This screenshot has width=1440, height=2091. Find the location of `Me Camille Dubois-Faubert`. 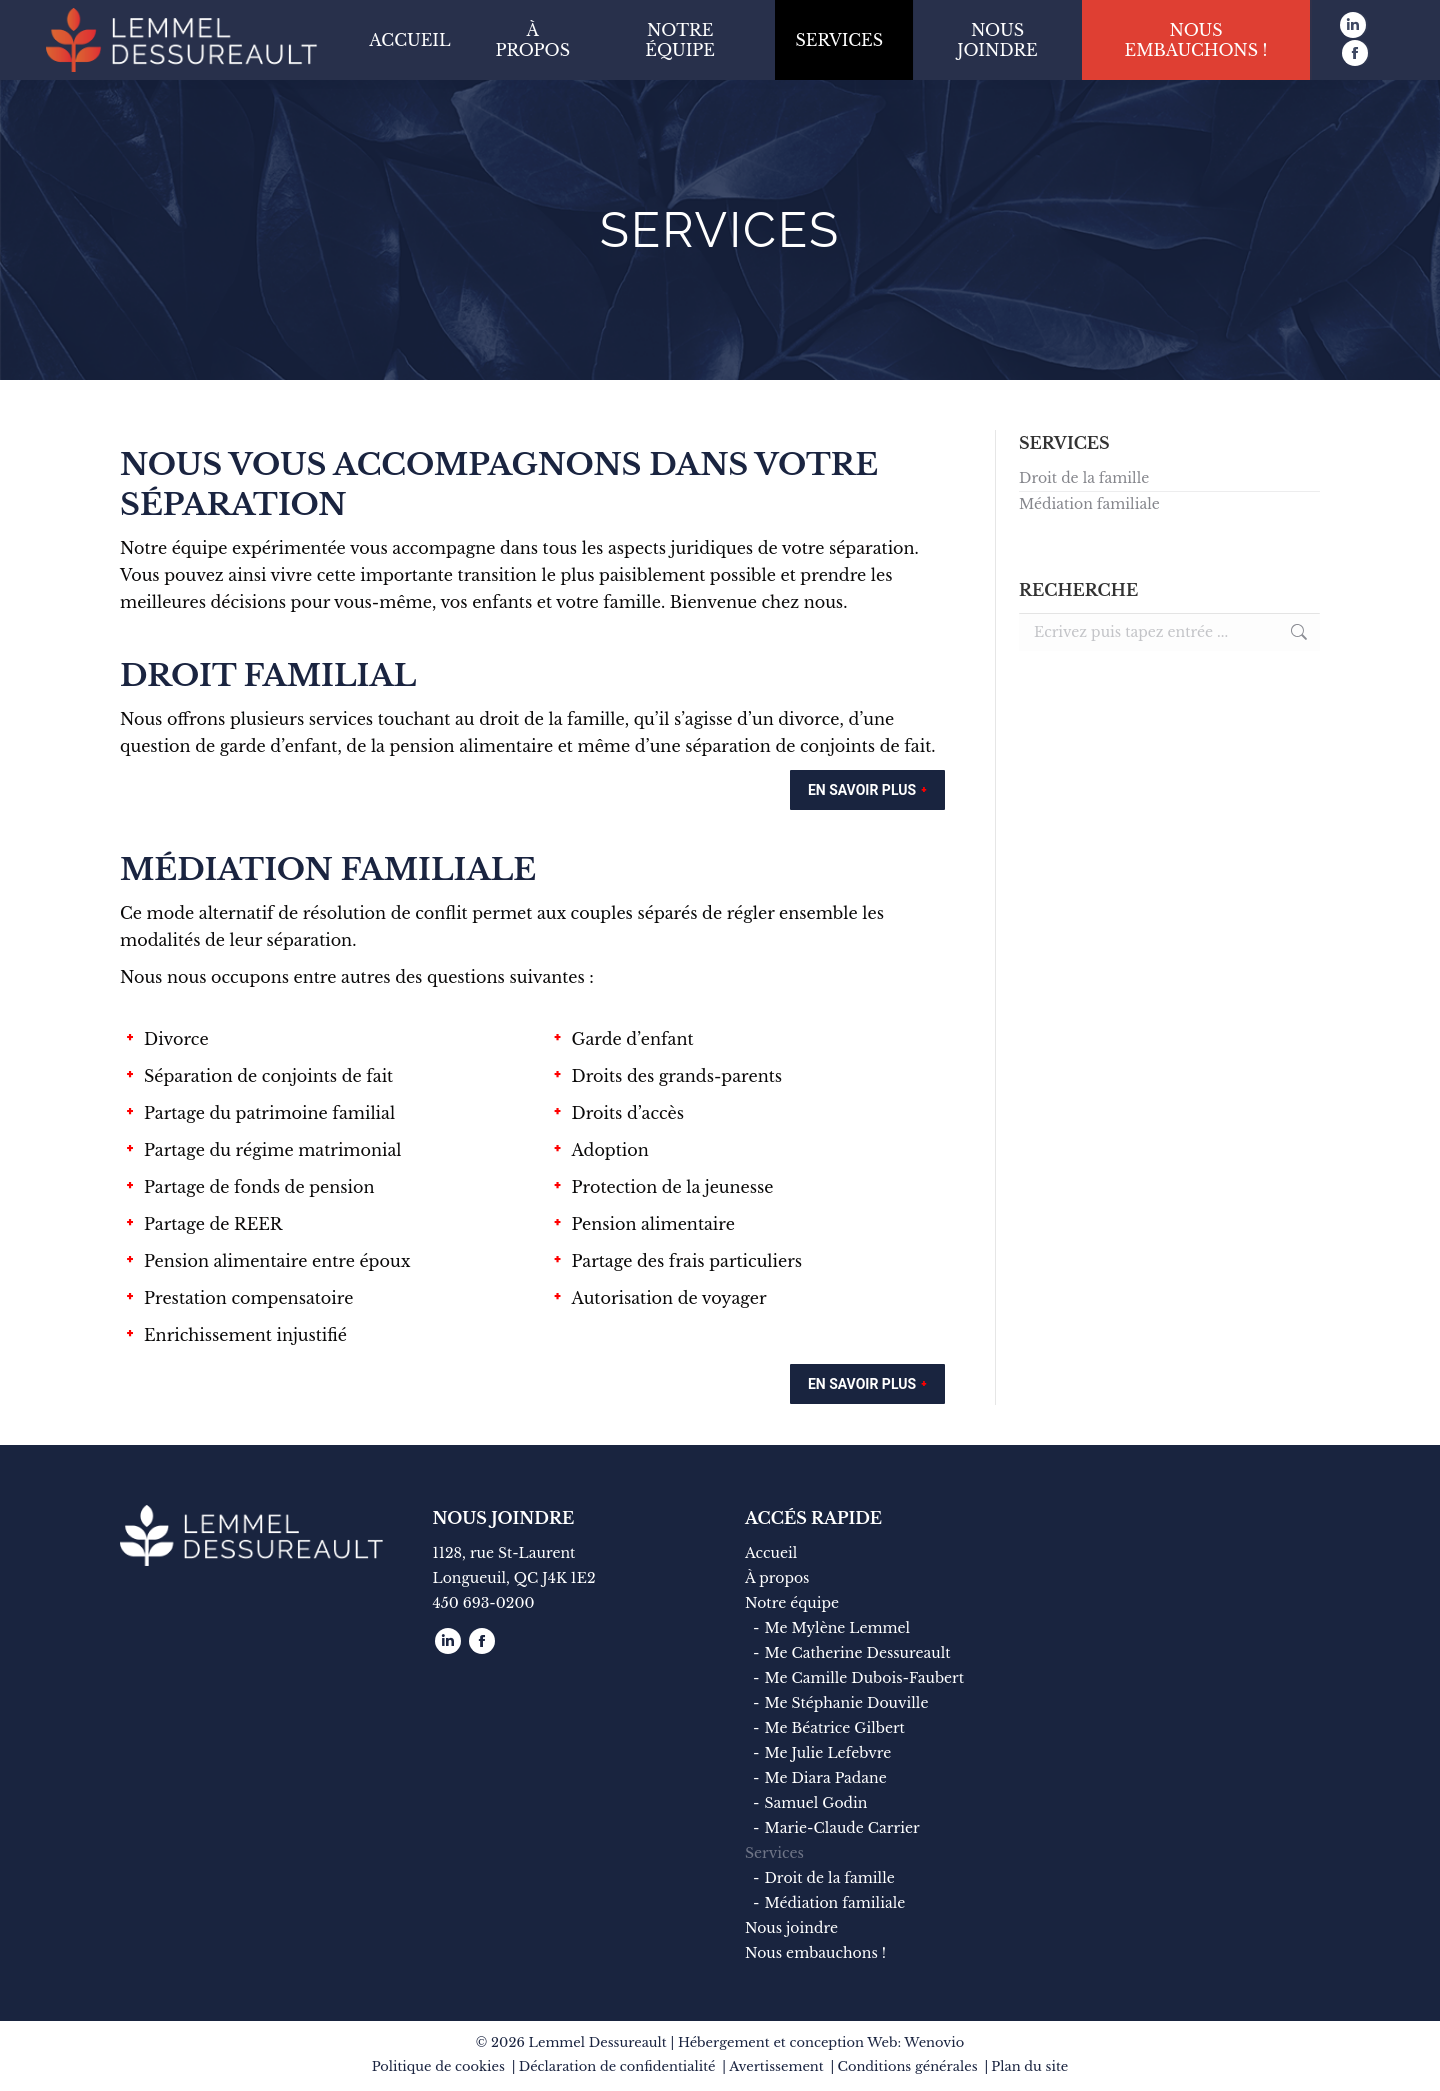

Me Camille Dubois-Faubert is located at coordinates (864, 1678).